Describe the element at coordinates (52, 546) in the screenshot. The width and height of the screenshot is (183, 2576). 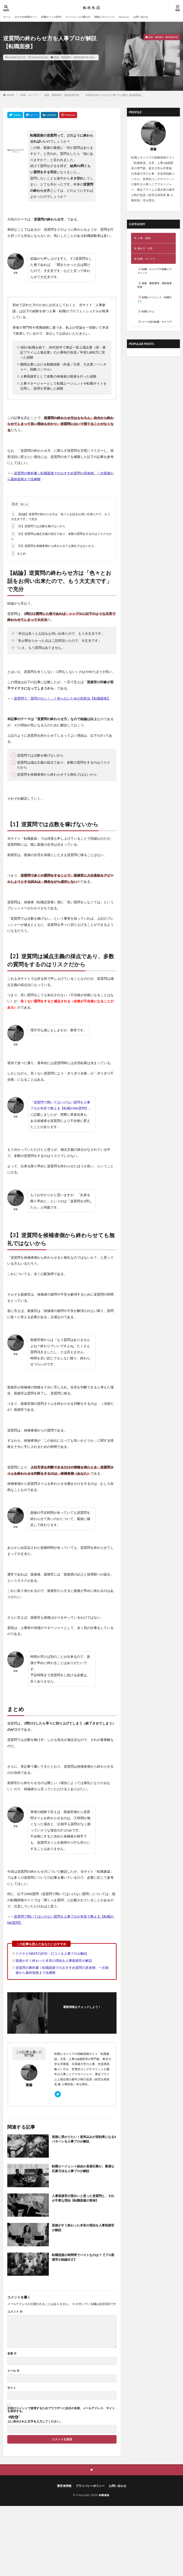
I see `【3】逆質問を候補者側から終わらせても無礼ではないから` at that location.